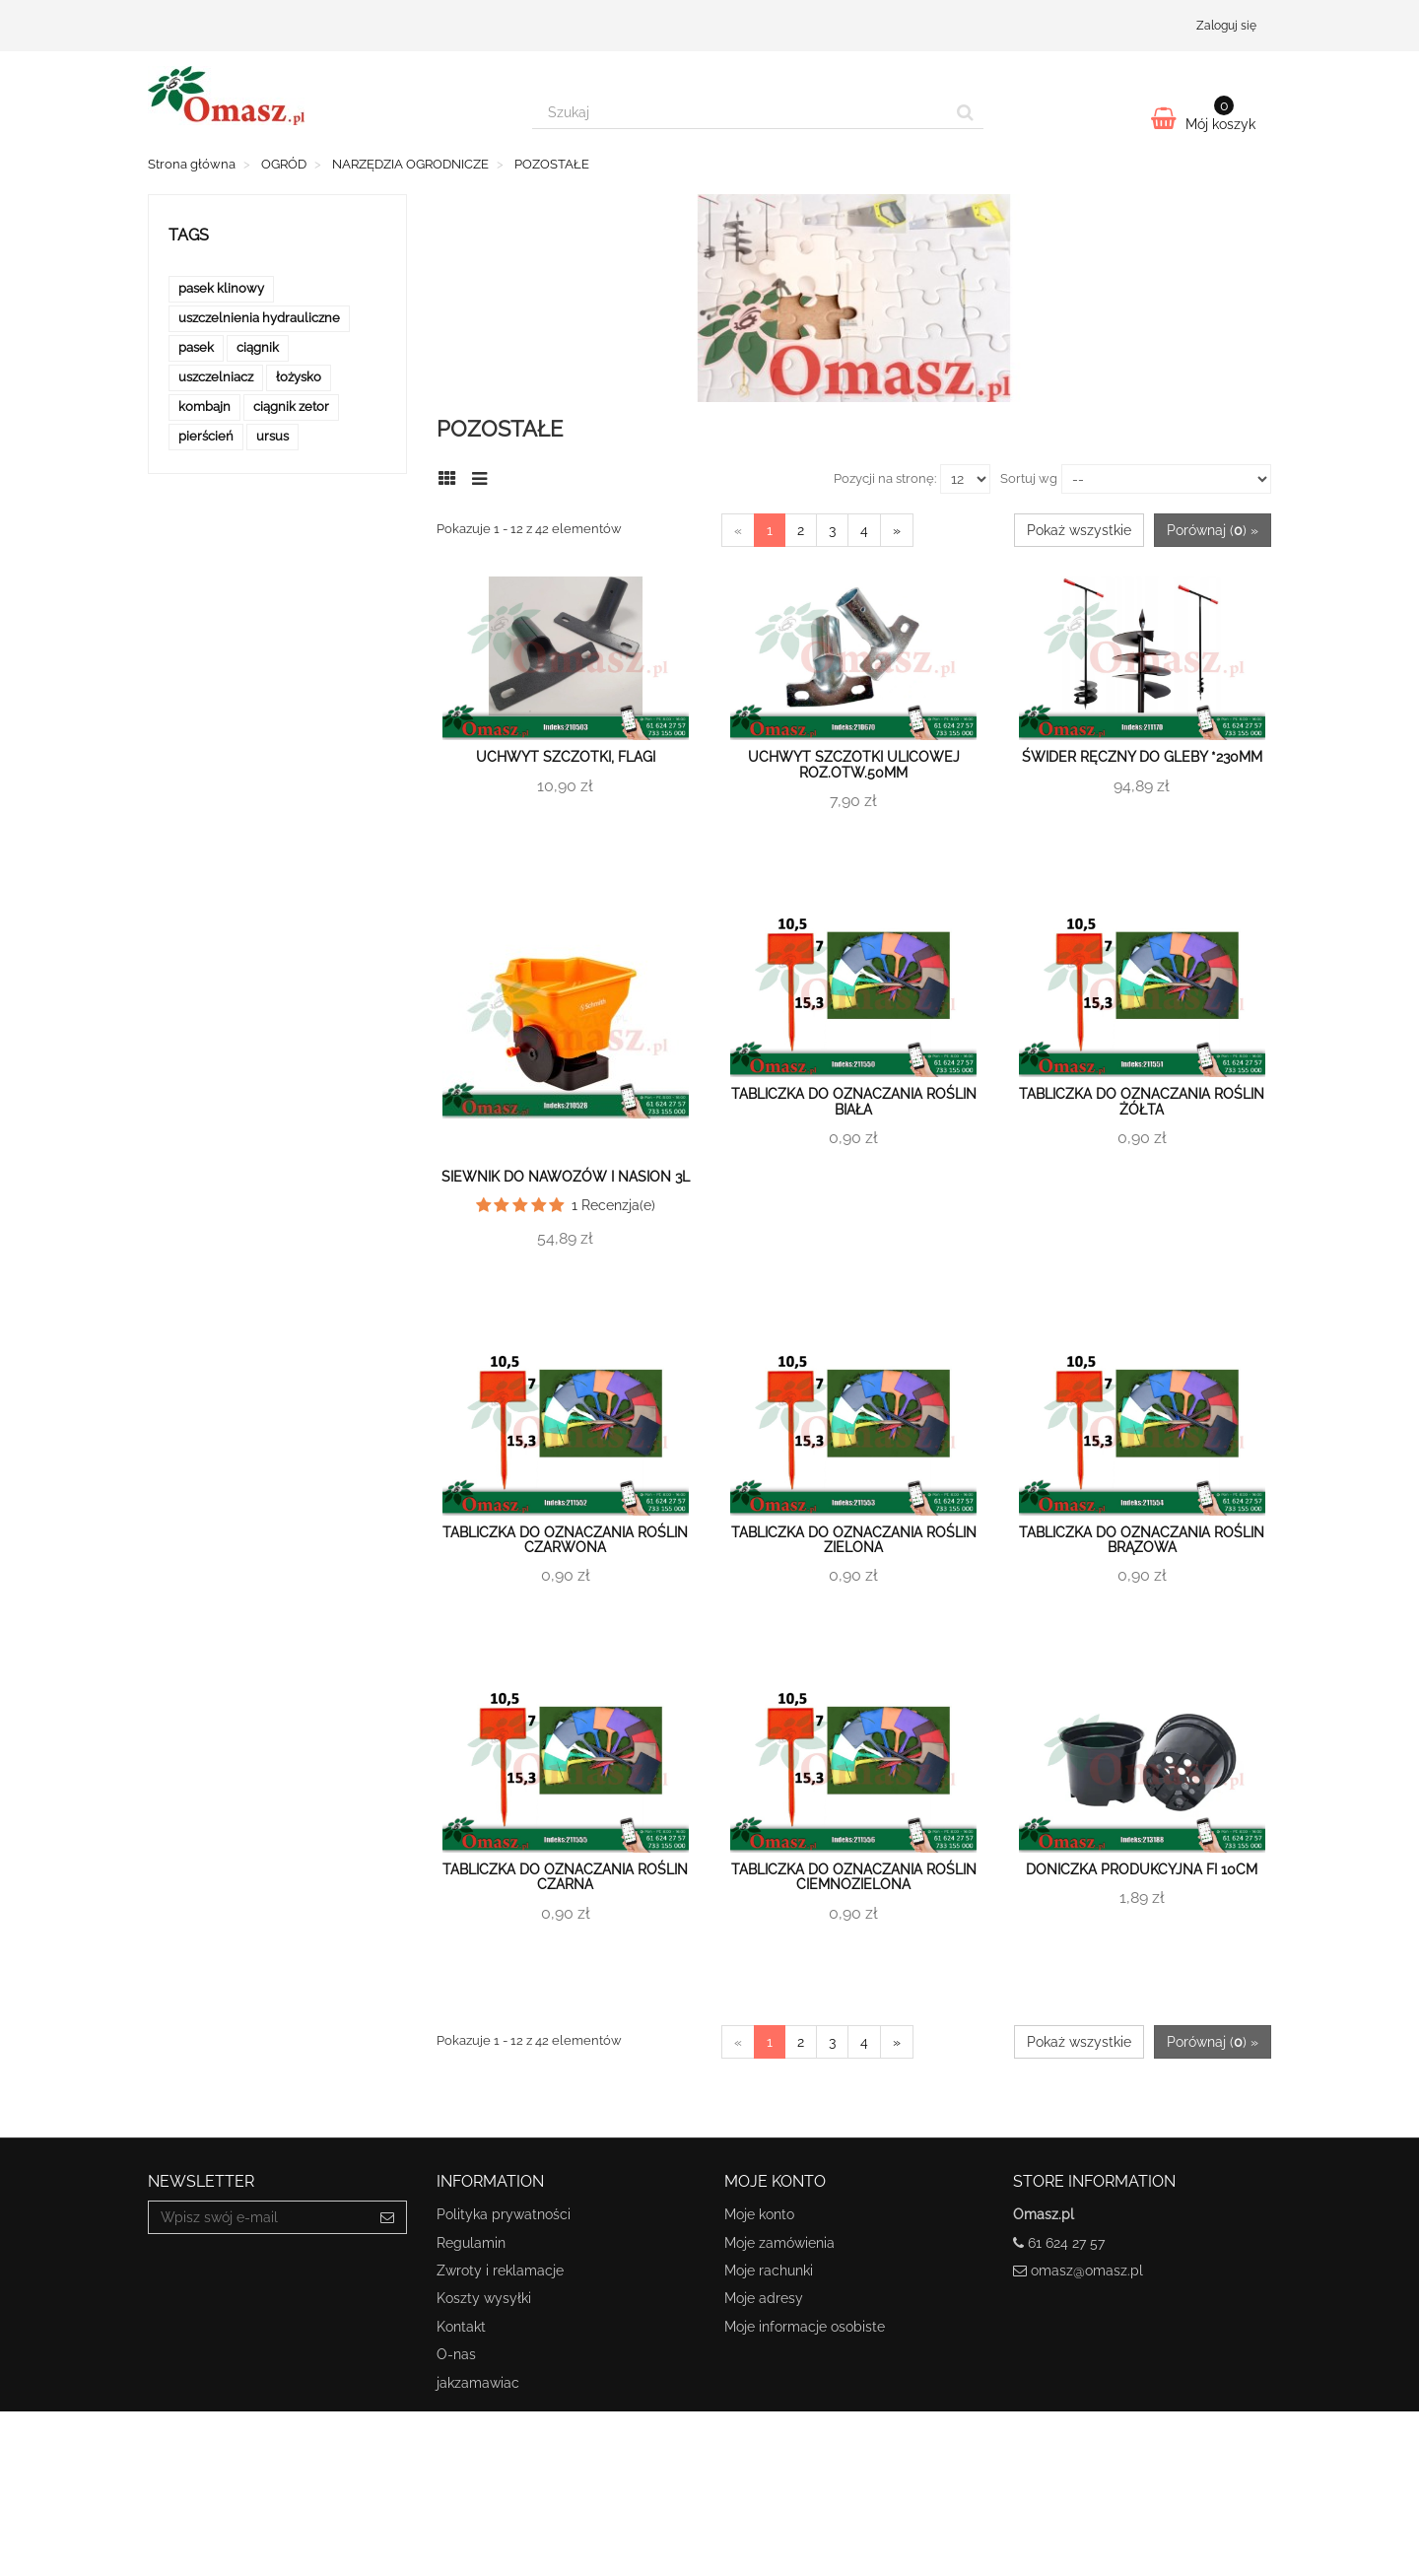 Image resolution: width=1419 pixels, height=2576 pixels. I want to click on Pozycji na stronę:, so click(885, 478).